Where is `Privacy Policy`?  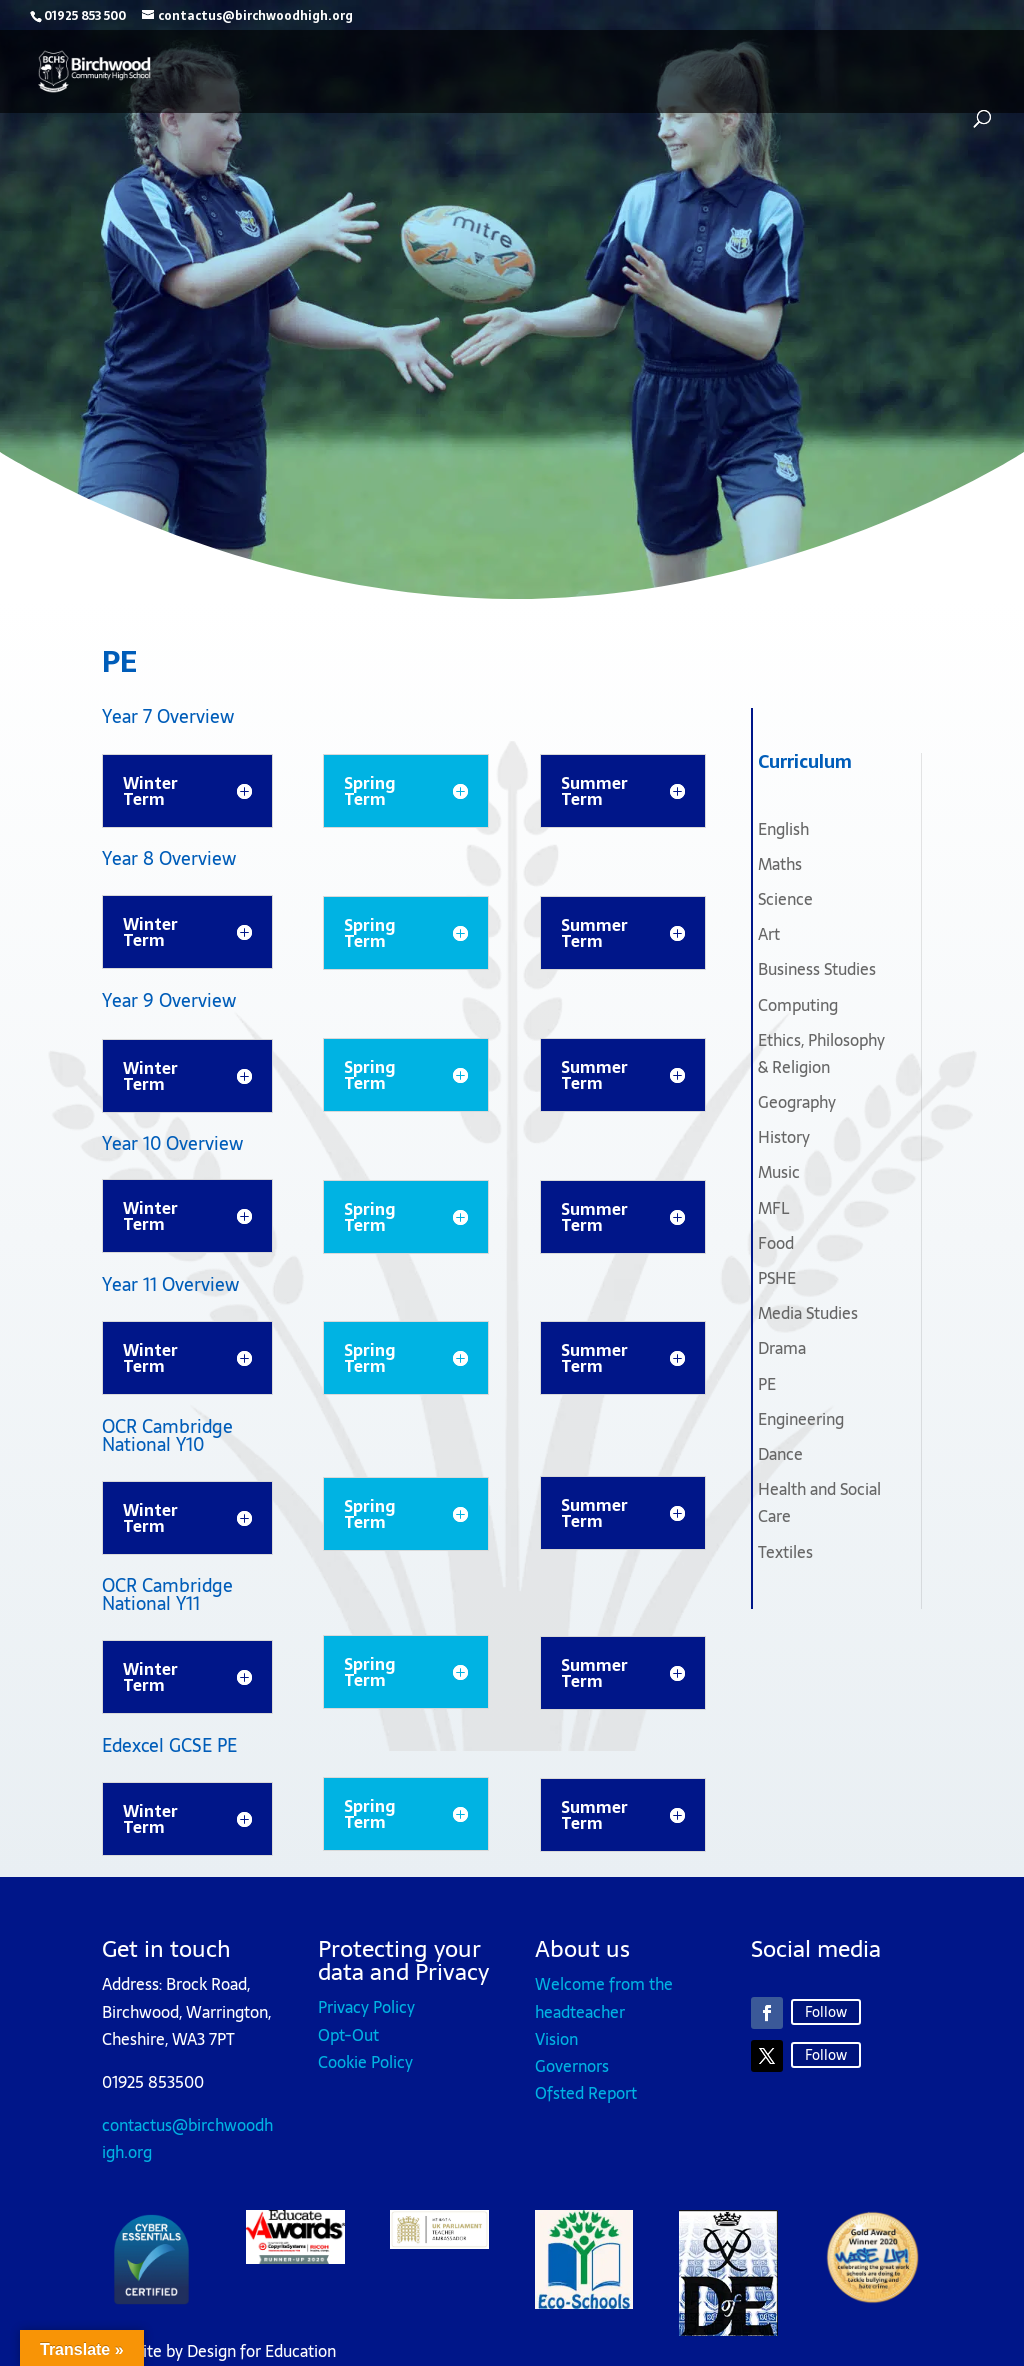
Privacy Policy is located at coordinates (366, 2007).